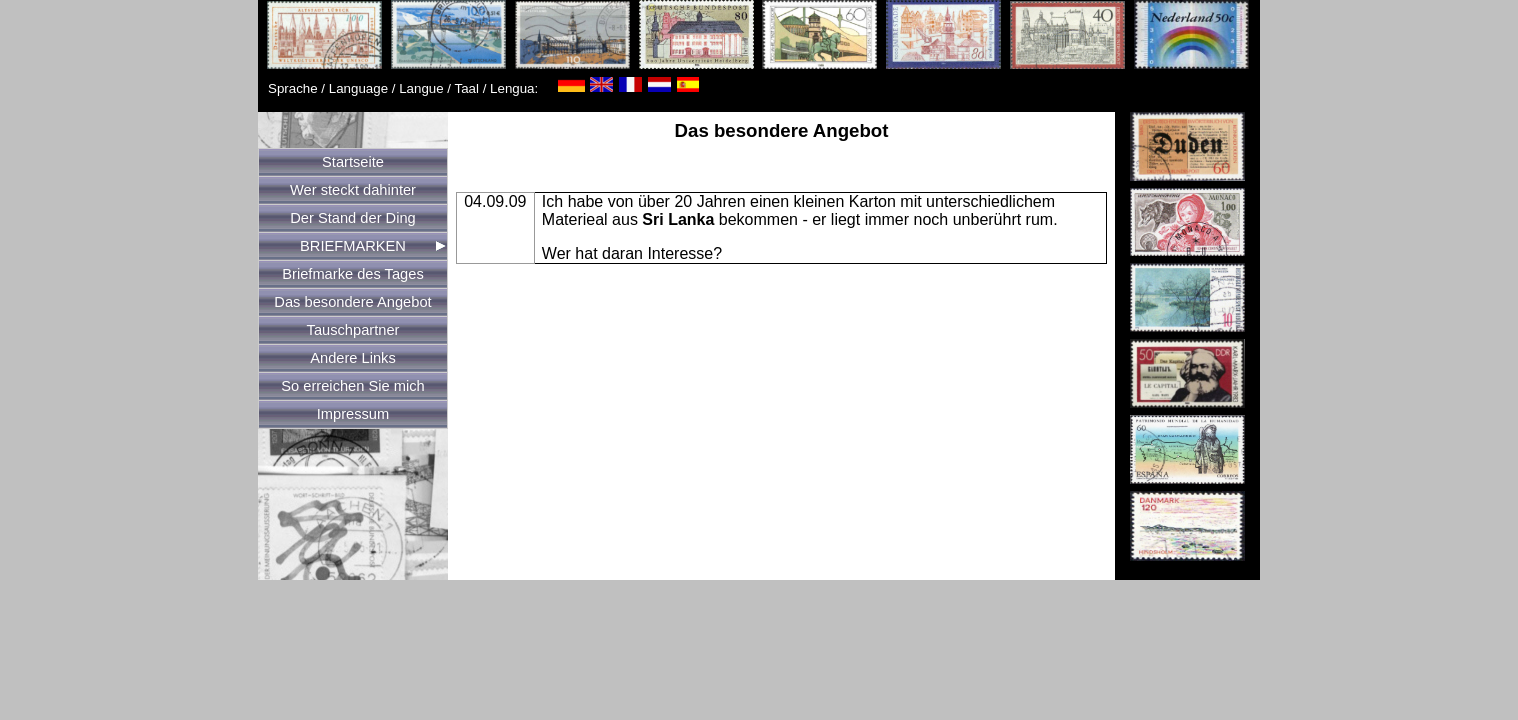 This screenshot has width=1518, height=720. Describe the element at coordinates (352, 302) in the screenshot. I see `Das besondere Angebot` at that location.